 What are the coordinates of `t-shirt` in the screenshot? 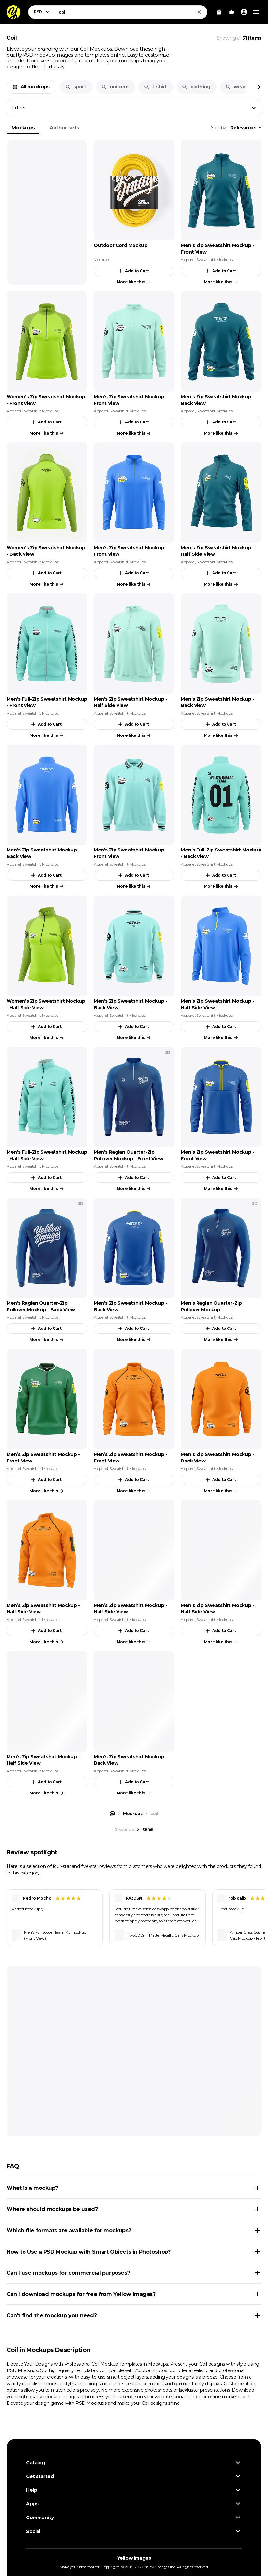 It's located at (155, 87).